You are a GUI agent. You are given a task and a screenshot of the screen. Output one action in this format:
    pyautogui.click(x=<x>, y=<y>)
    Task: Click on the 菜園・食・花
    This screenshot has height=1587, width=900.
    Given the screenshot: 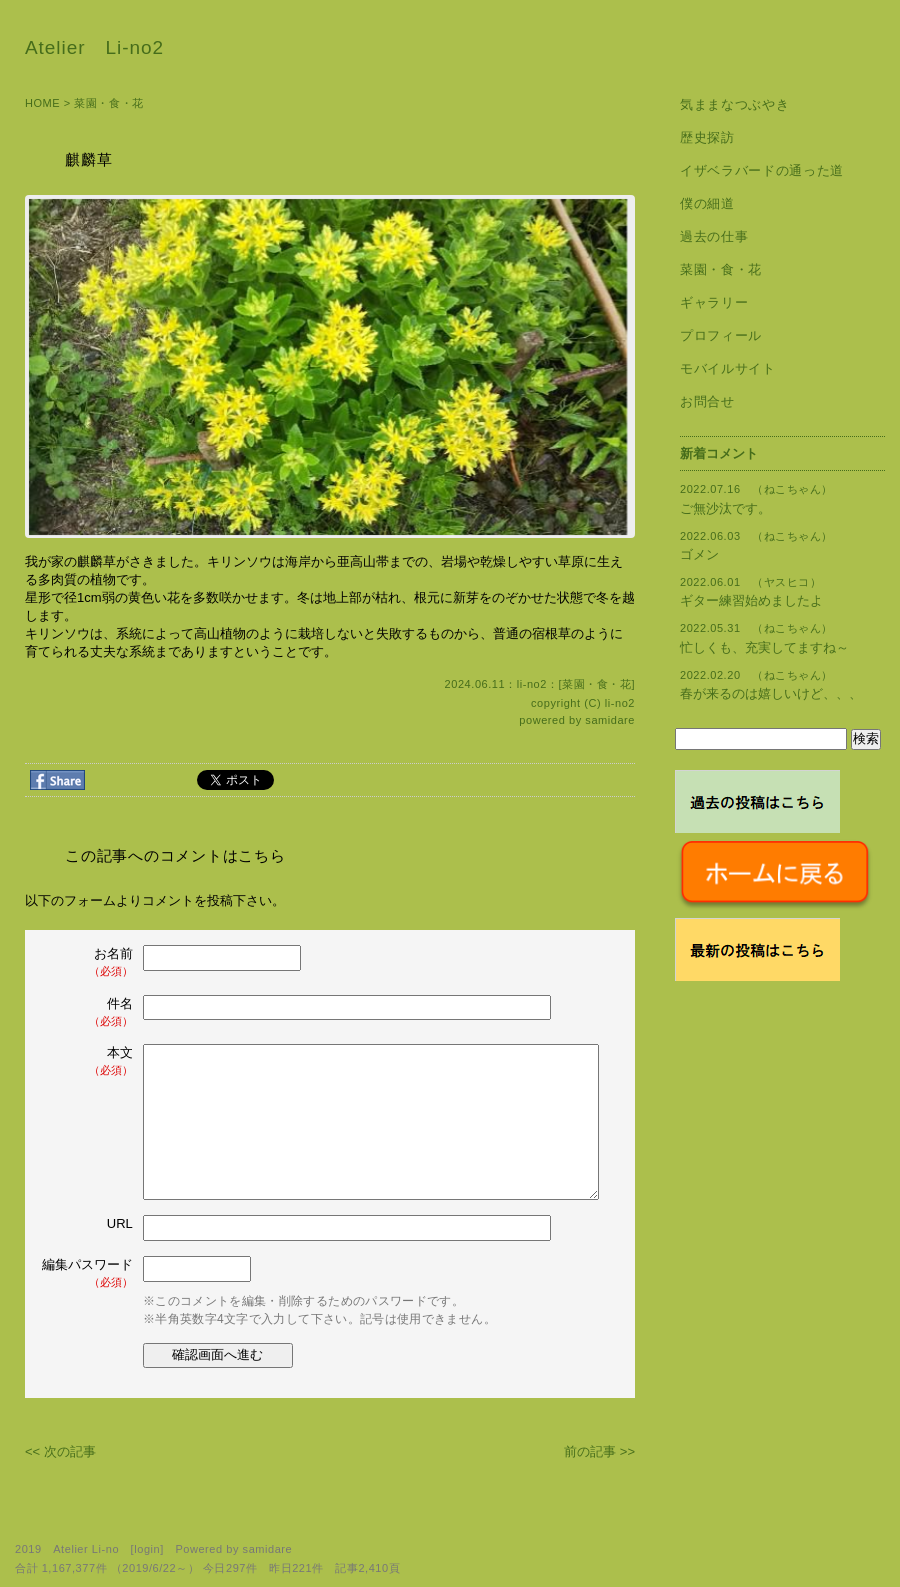 What is the action you would take?
    pyautogui.click(x=108, y=103)
    